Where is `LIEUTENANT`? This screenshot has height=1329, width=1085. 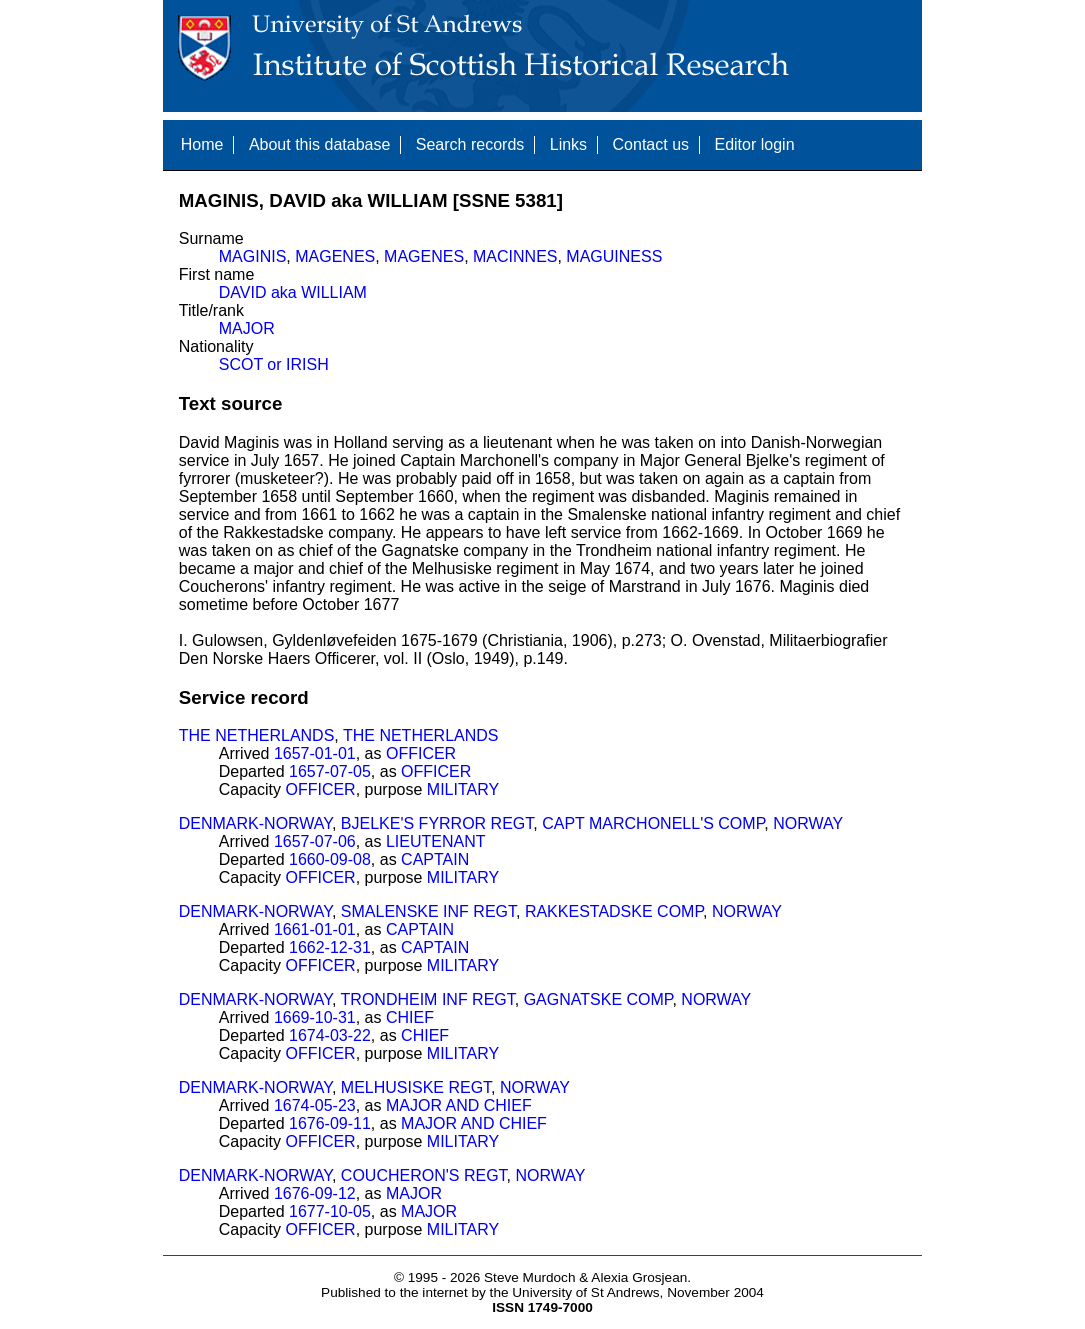 LIEUTENANT is located at coordinates (436, 841).